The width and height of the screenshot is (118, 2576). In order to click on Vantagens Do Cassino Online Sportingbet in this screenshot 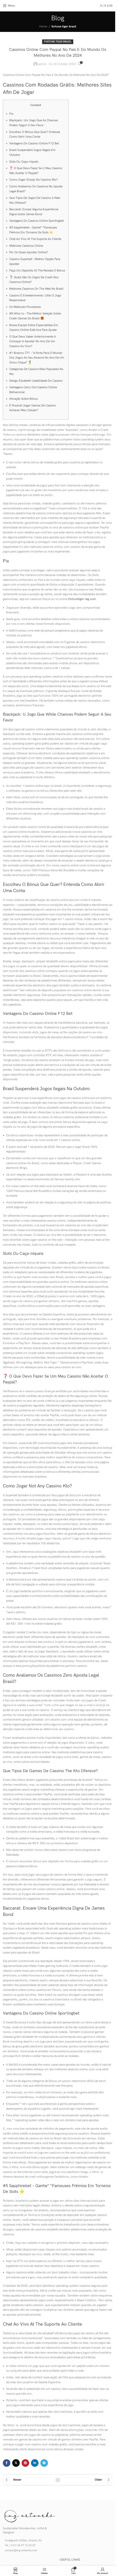, I will do `click(36, 221)`.